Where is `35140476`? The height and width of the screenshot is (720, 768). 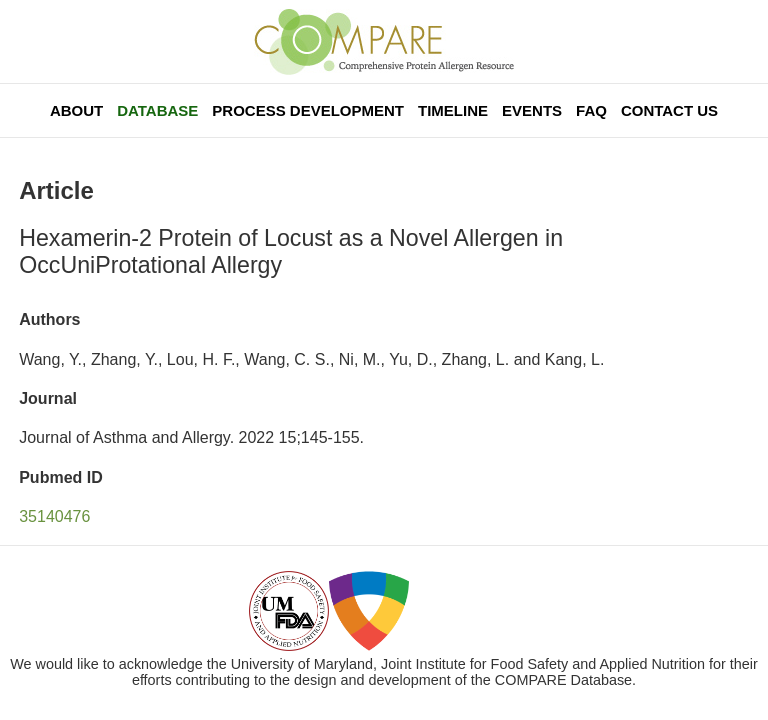 35140476 is located at coordinates (54, 516).